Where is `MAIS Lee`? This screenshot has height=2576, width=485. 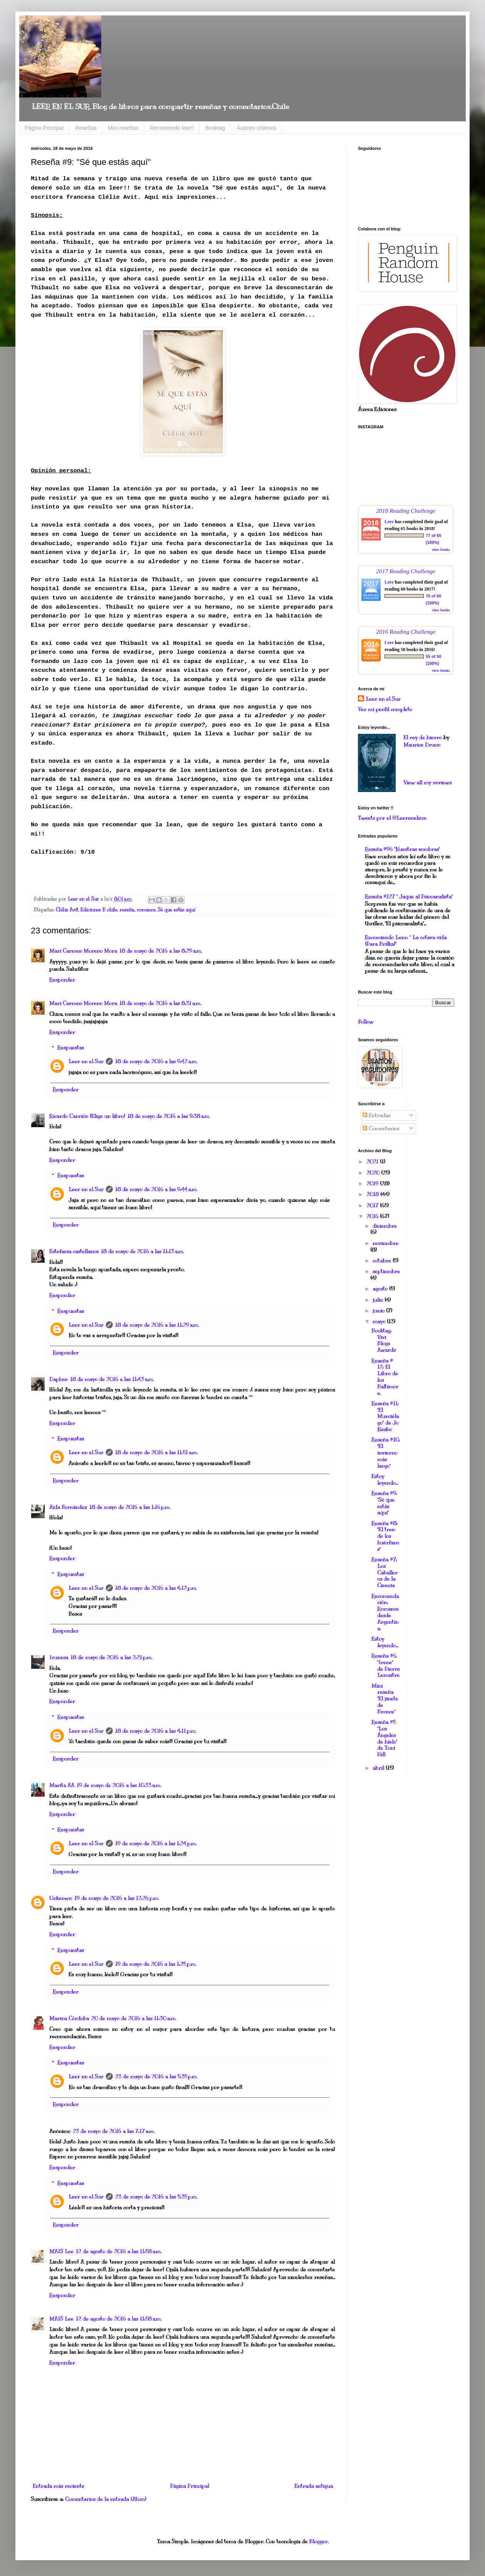
MAIS Lee is located at coordinates (61, 2251).